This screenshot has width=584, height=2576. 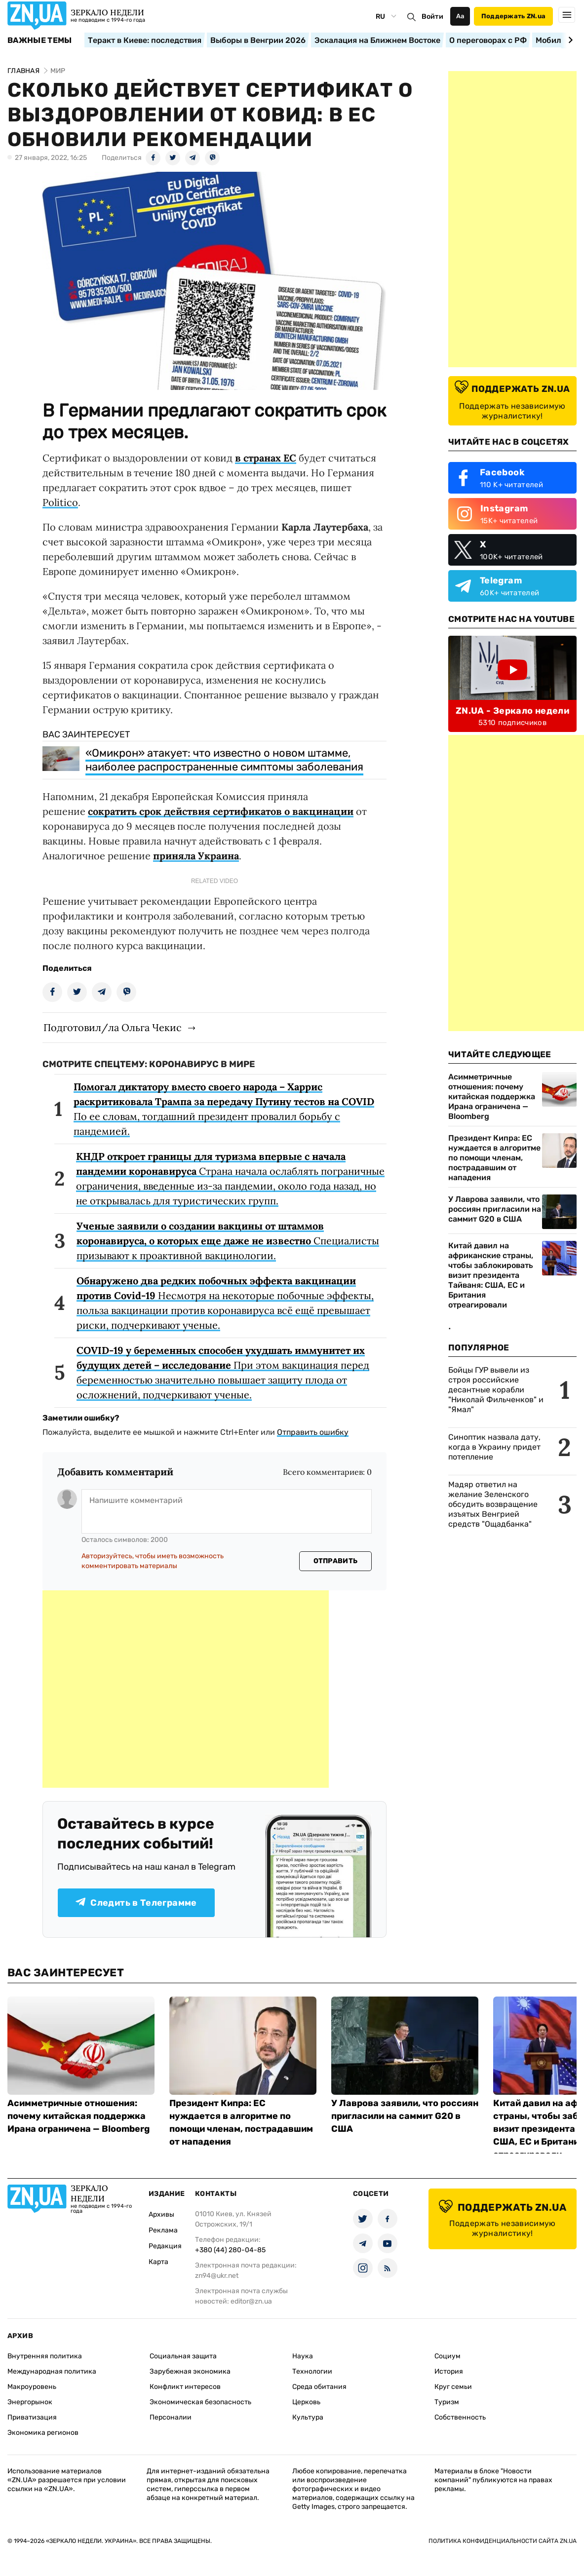 What do you see at coordinates (32, 2417) in the screenshot?
I see `Приватизация` at bounding box center [32, 2417].